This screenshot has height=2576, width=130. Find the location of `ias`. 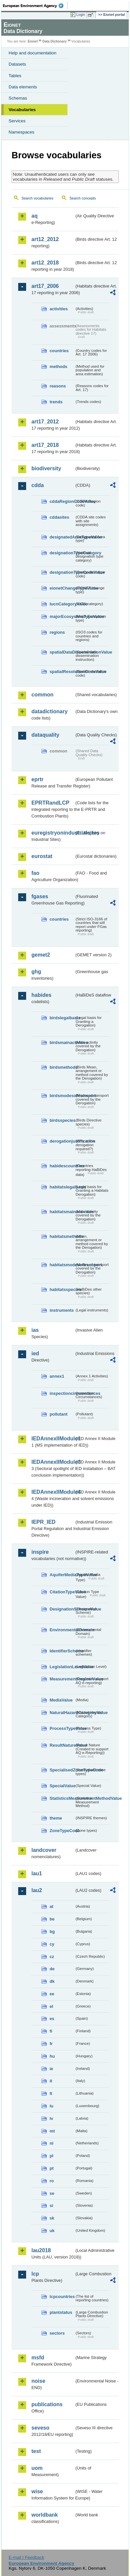

ias is located at coordinates (35, 1330).